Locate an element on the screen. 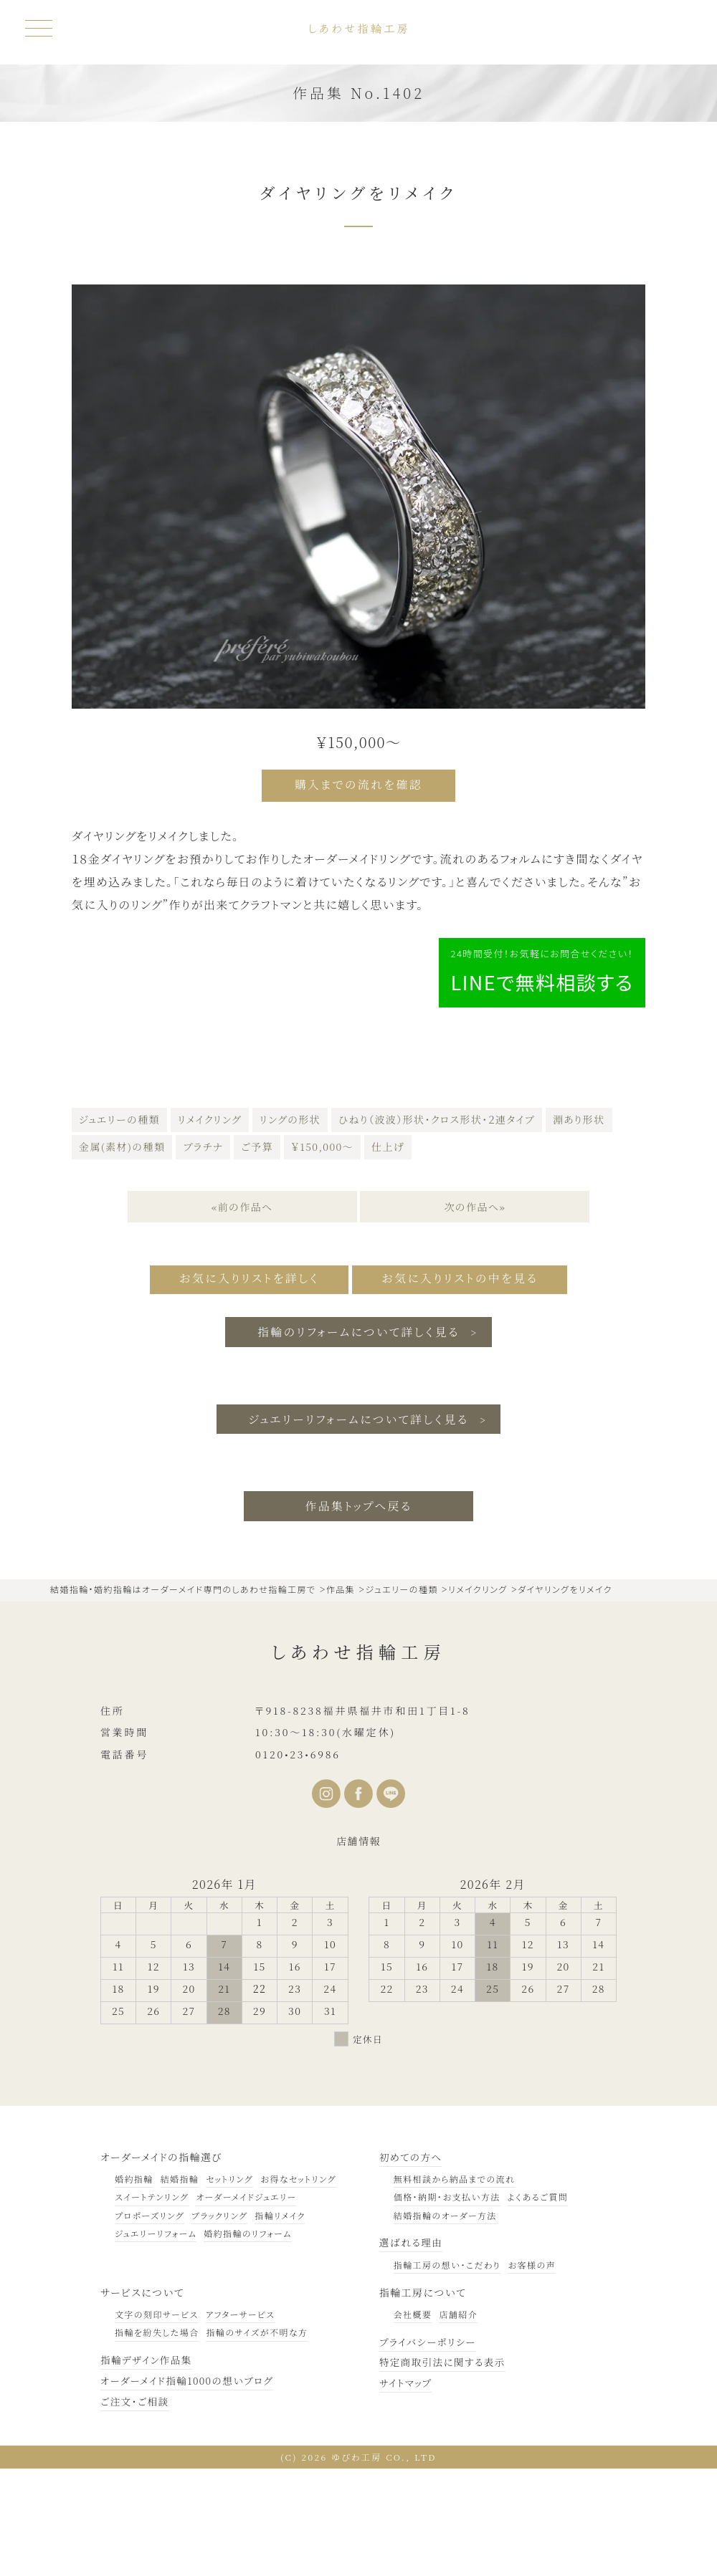 This screenshot has height=2576, width=717. 指輪のサイズが不明な方 is located at coordinates (257, 2439).